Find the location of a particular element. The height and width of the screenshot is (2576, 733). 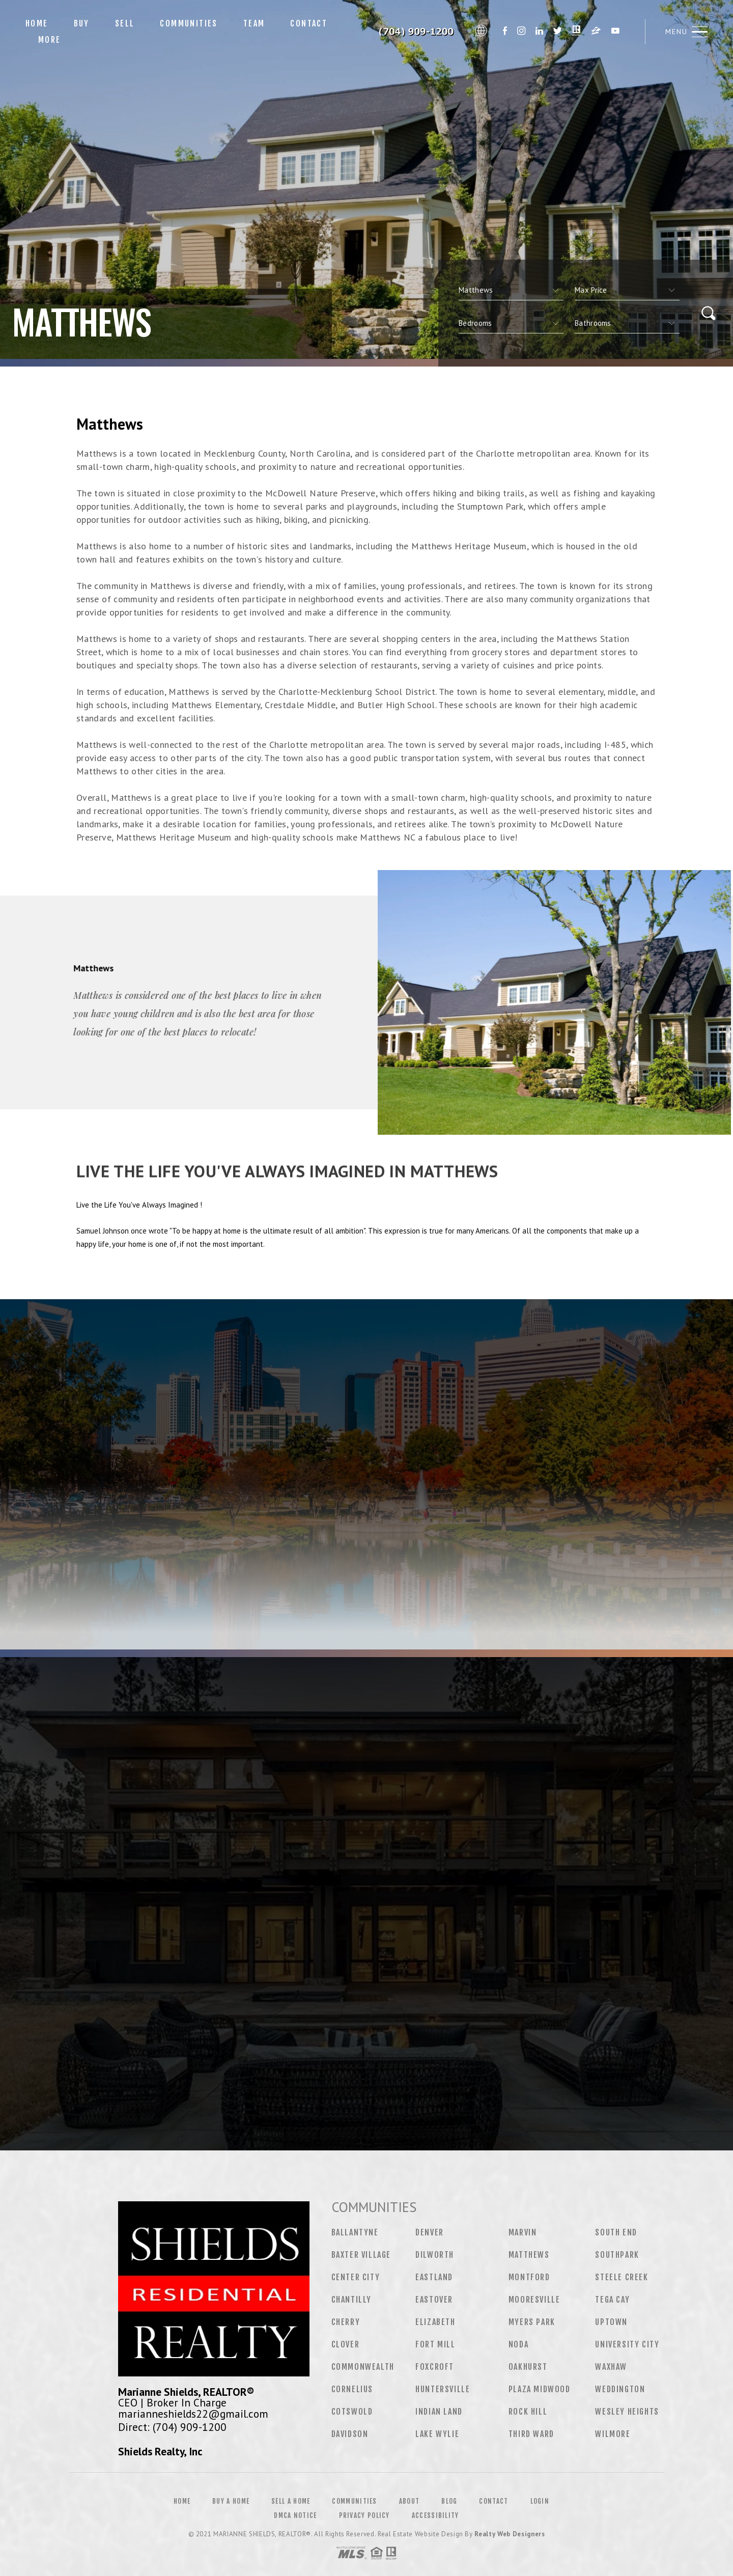

Foxcroft is located at coordinates (434, 2367).